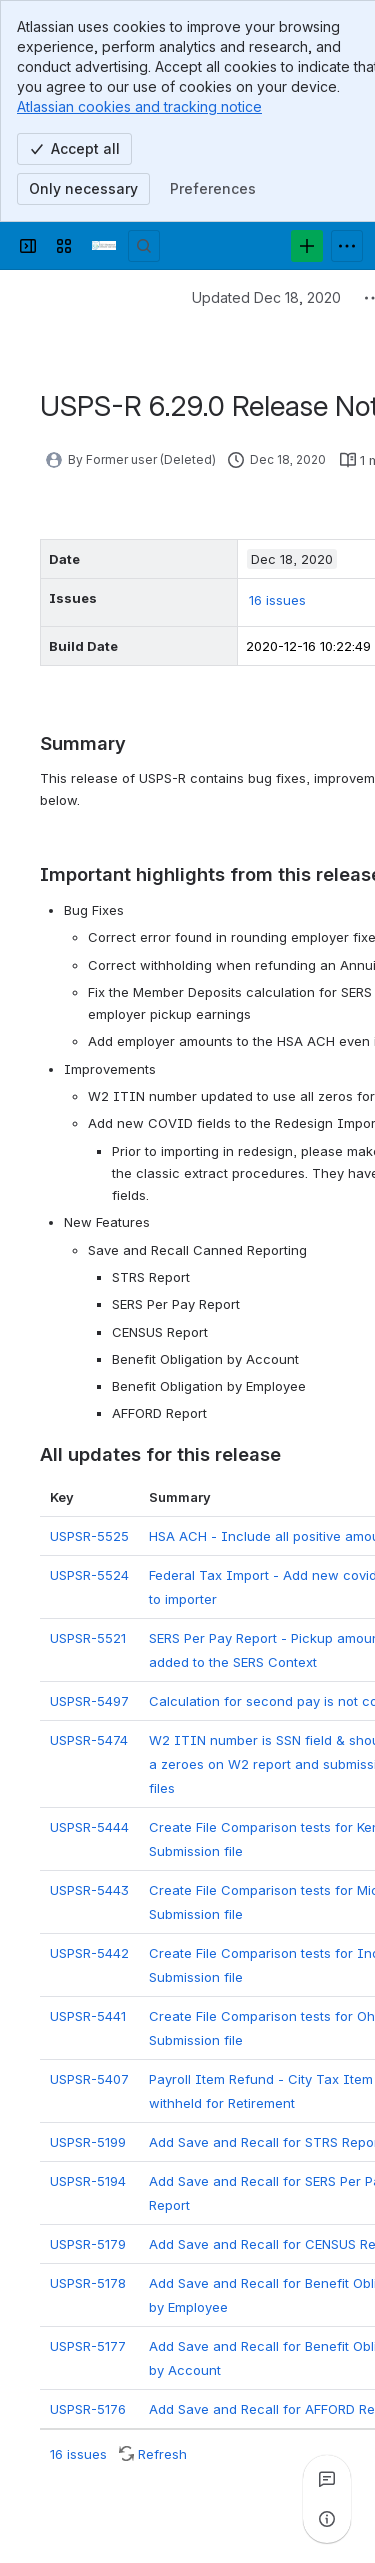  I want to click on USPSR-5443, so click(89, 1890).